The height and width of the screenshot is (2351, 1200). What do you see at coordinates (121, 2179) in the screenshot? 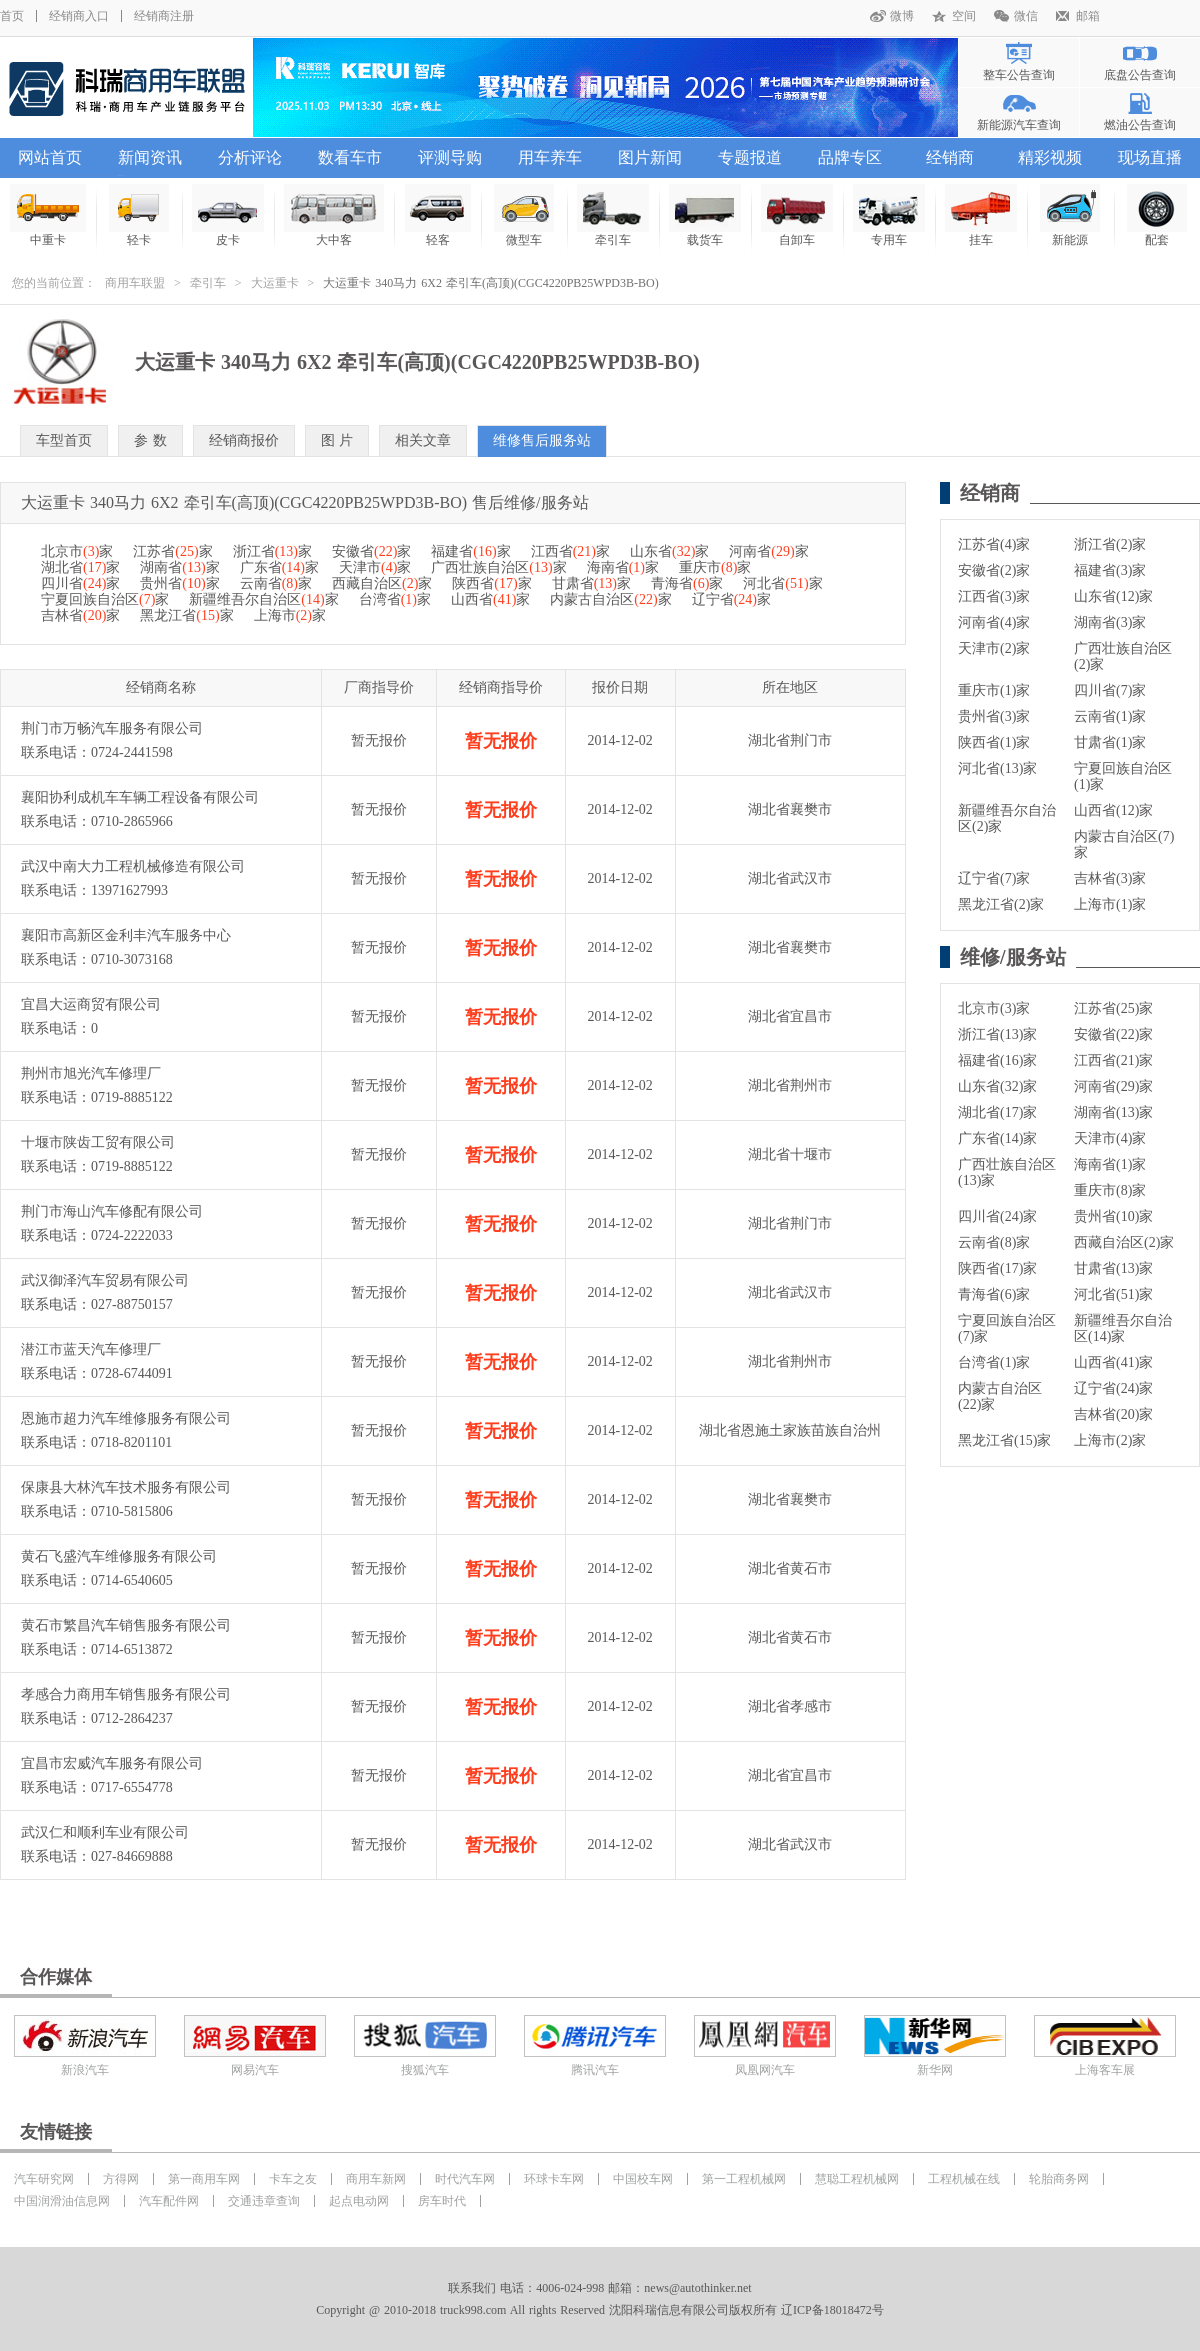
I see `方得网` at bounding box center [121, 2179].